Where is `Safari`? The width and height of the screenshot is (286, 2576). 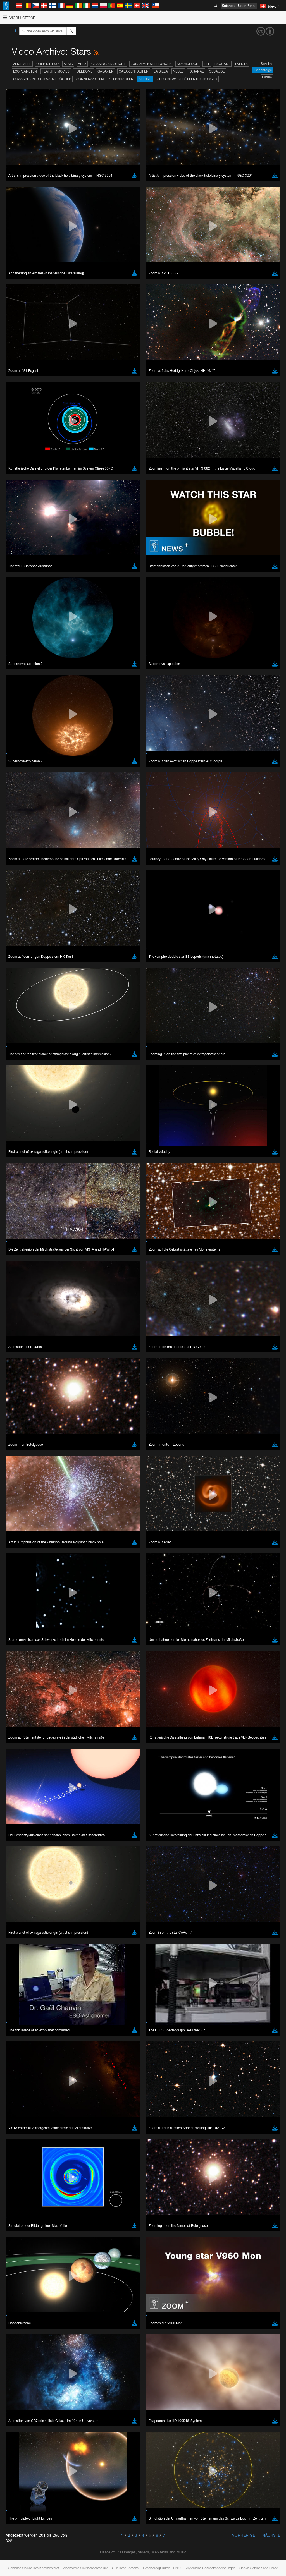 Safari is located at coordinates (21, 798).